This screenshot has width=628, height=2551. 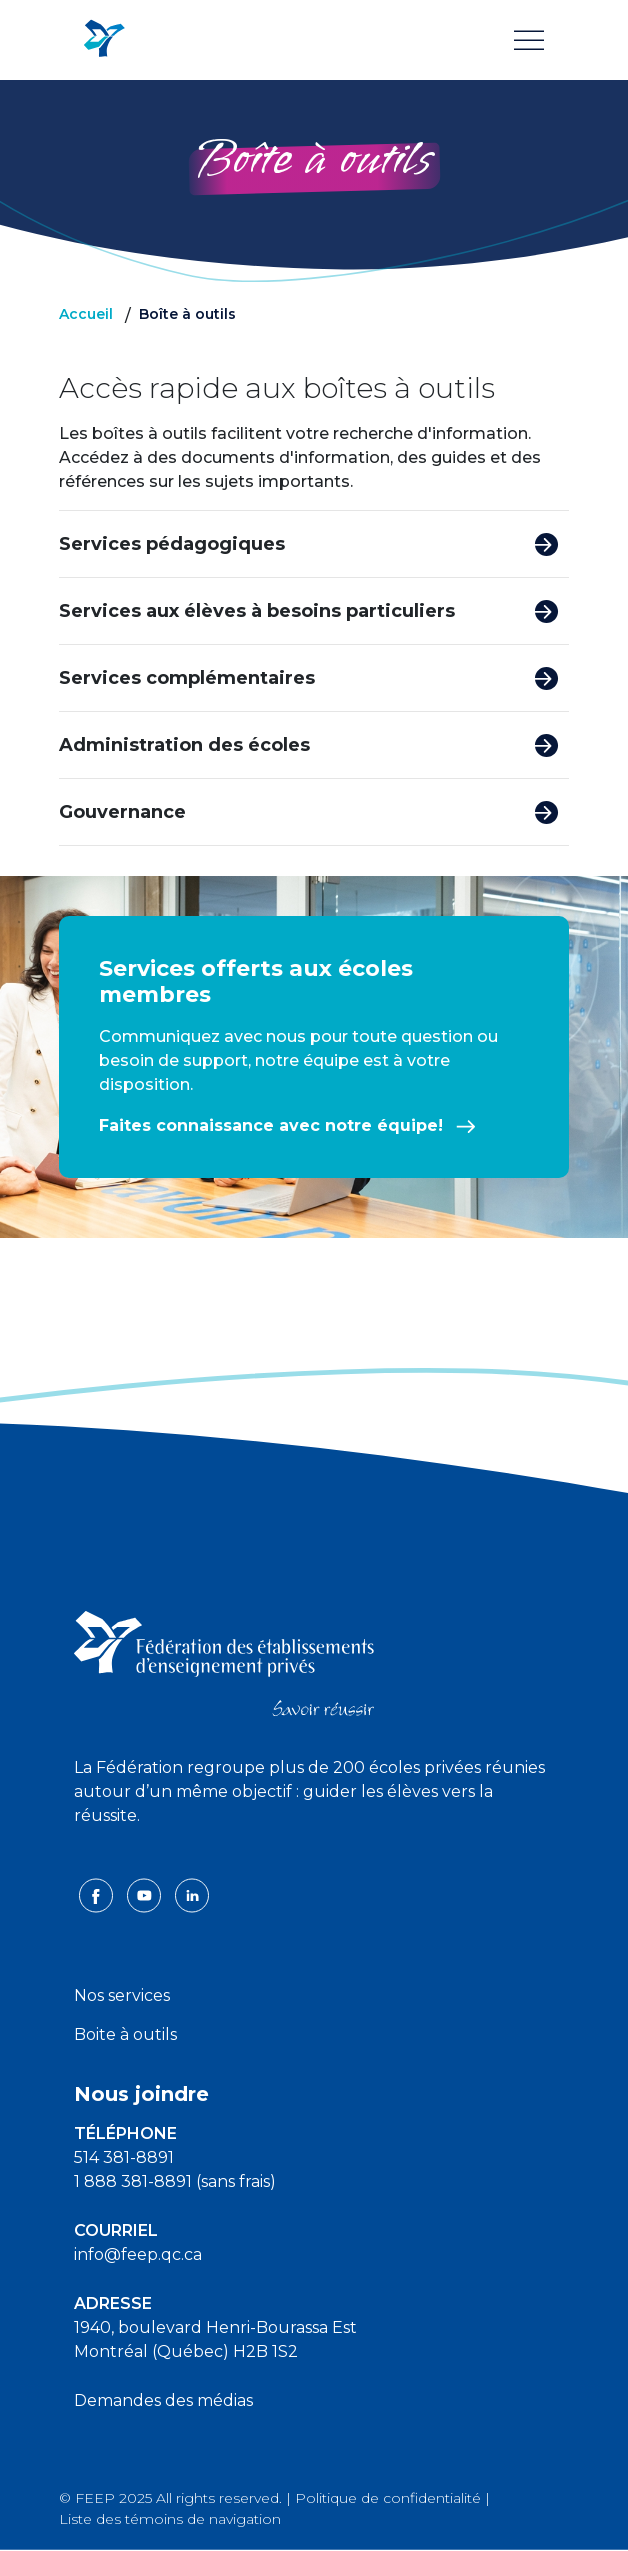 What do you see at coordinates (388, 2498) in the screenshot?
I see `Politique de confidentialité` at bounding box center [388, 2498].